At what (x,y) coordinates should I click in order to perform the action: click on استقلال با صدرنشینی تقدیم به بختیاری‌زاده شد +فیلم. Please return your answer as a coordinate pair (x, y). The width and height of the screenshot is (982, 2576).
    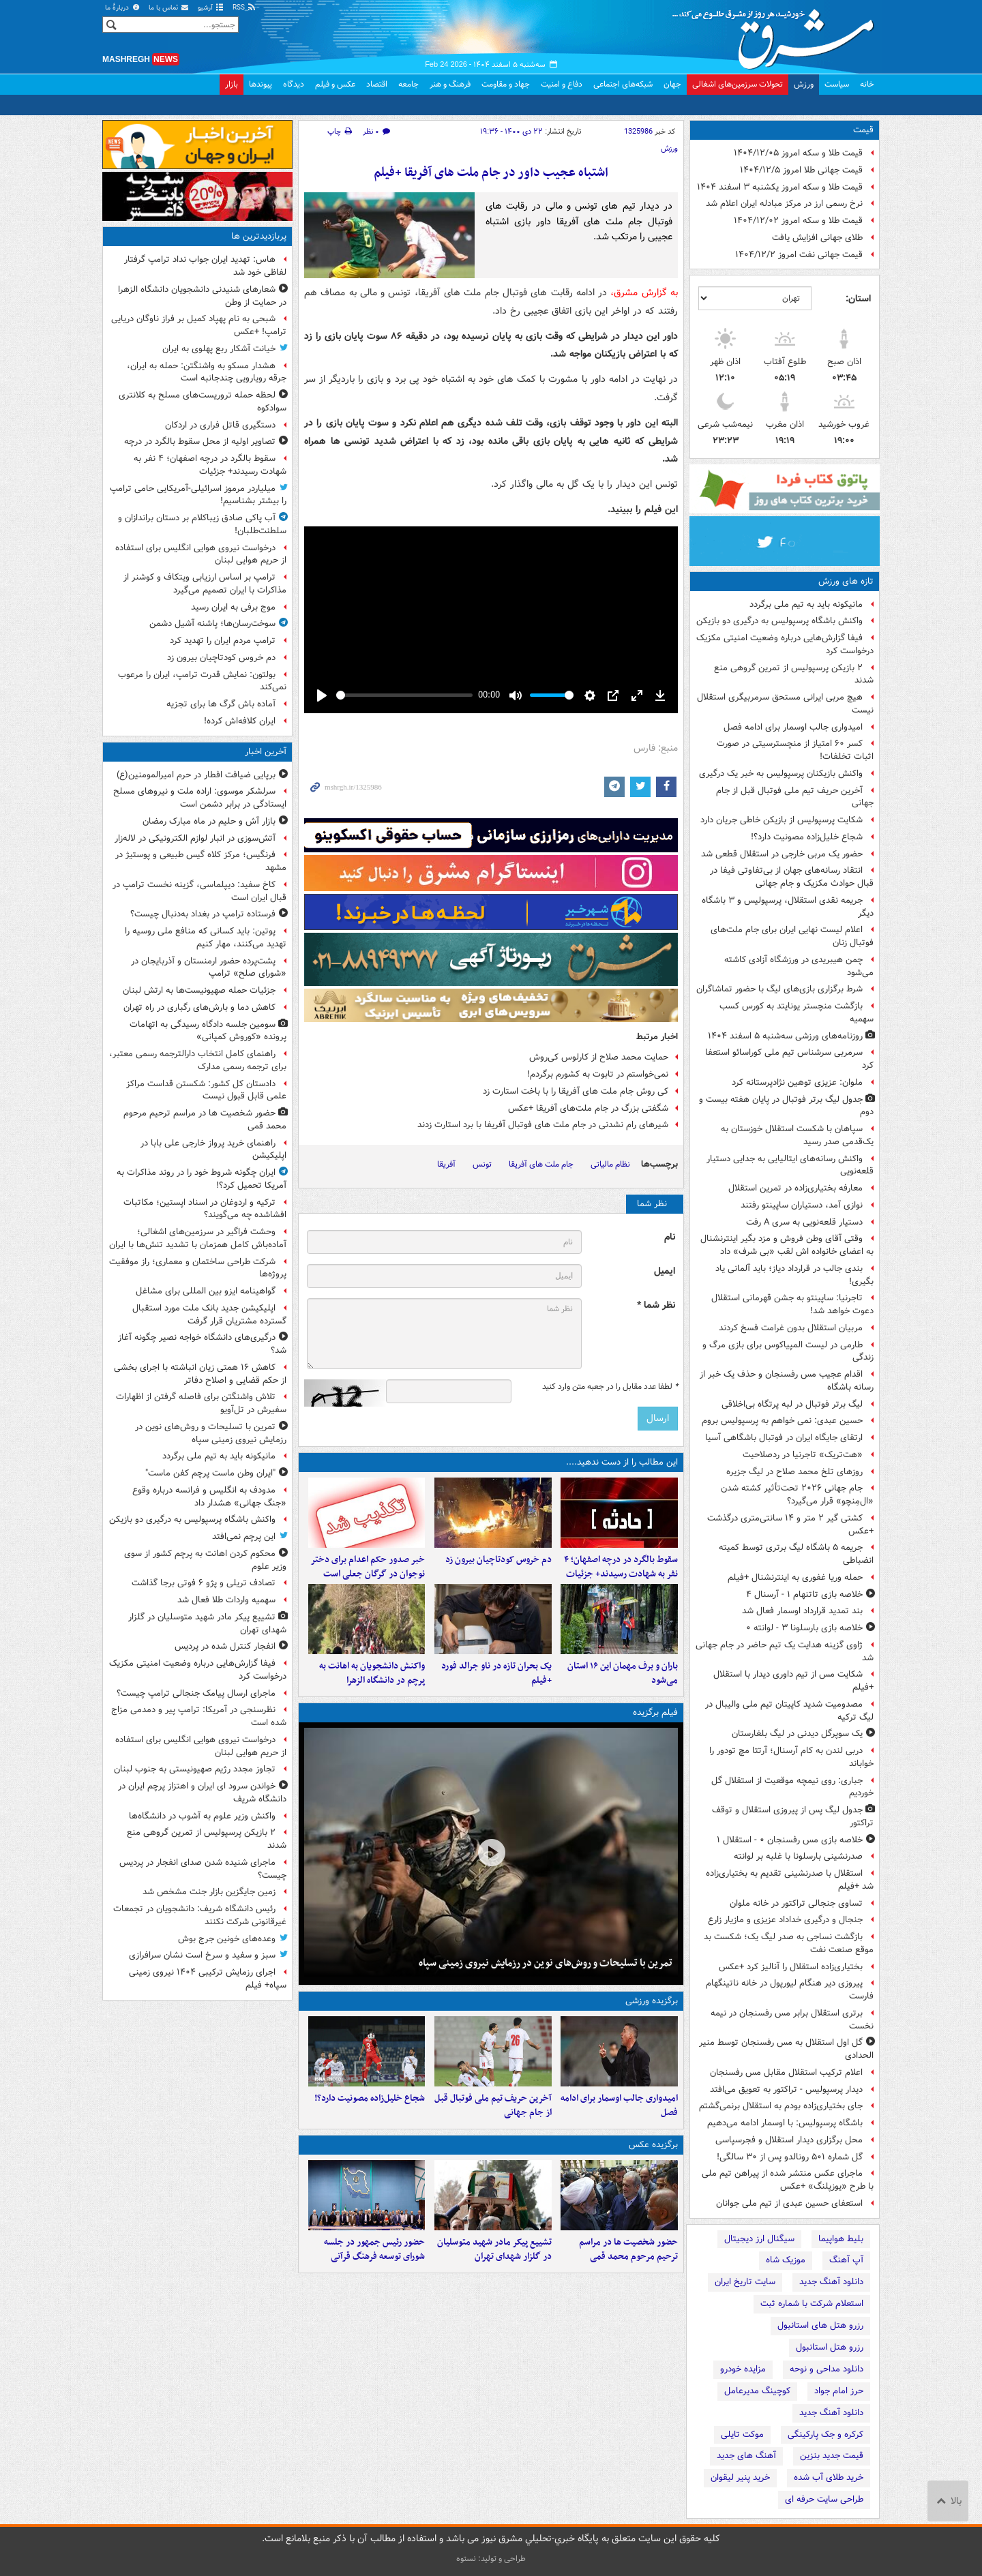
    Looking at the image, I should click on (790, 1880).